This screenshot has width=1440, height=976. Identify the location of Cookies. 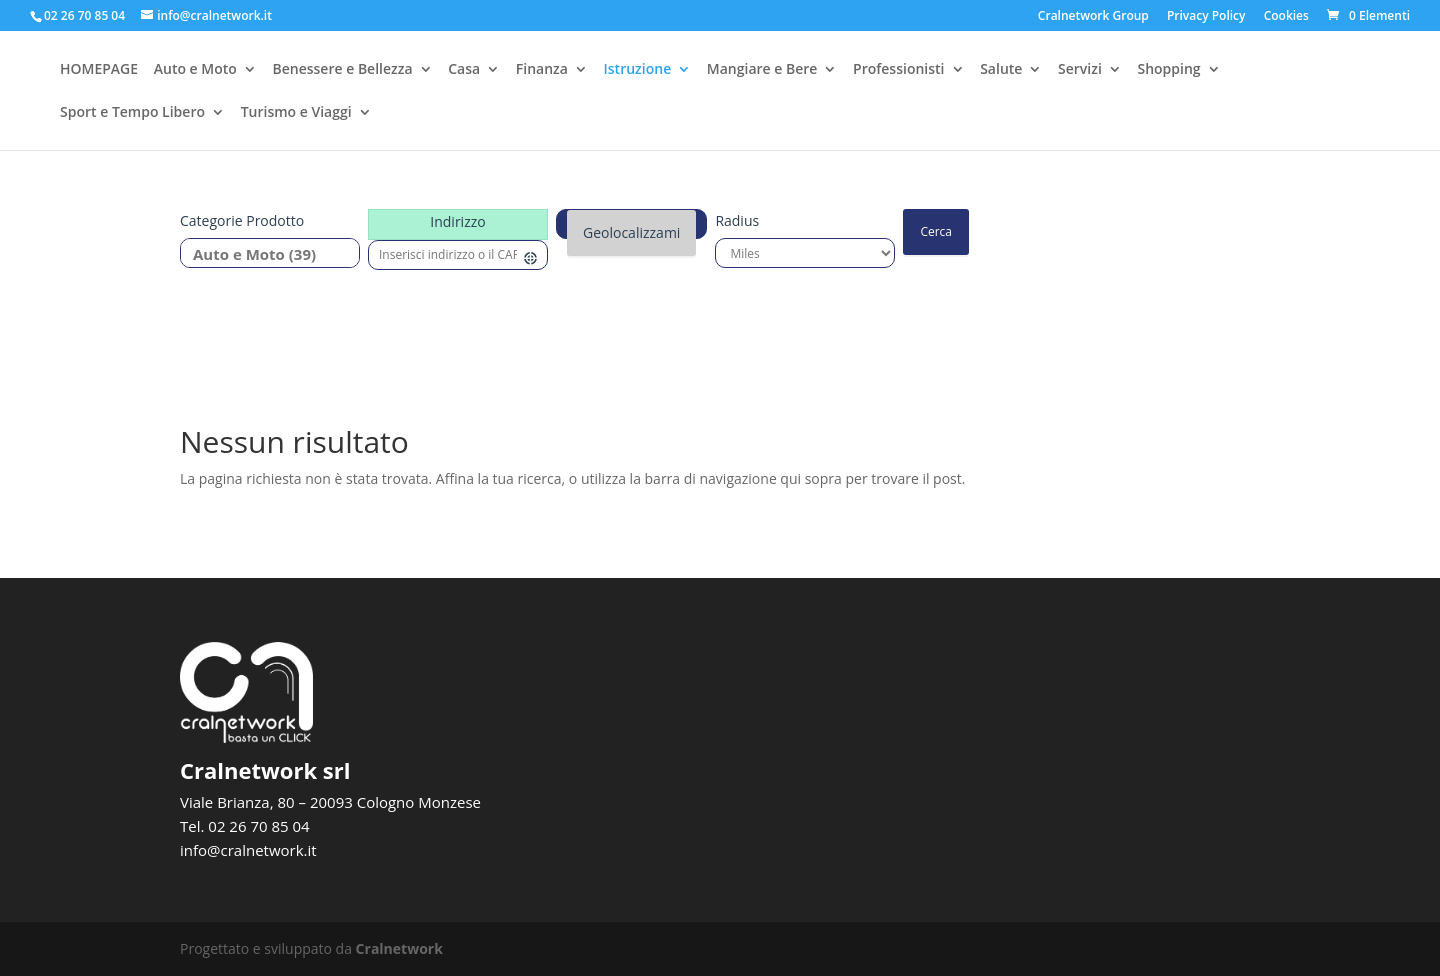
(1286, 17).